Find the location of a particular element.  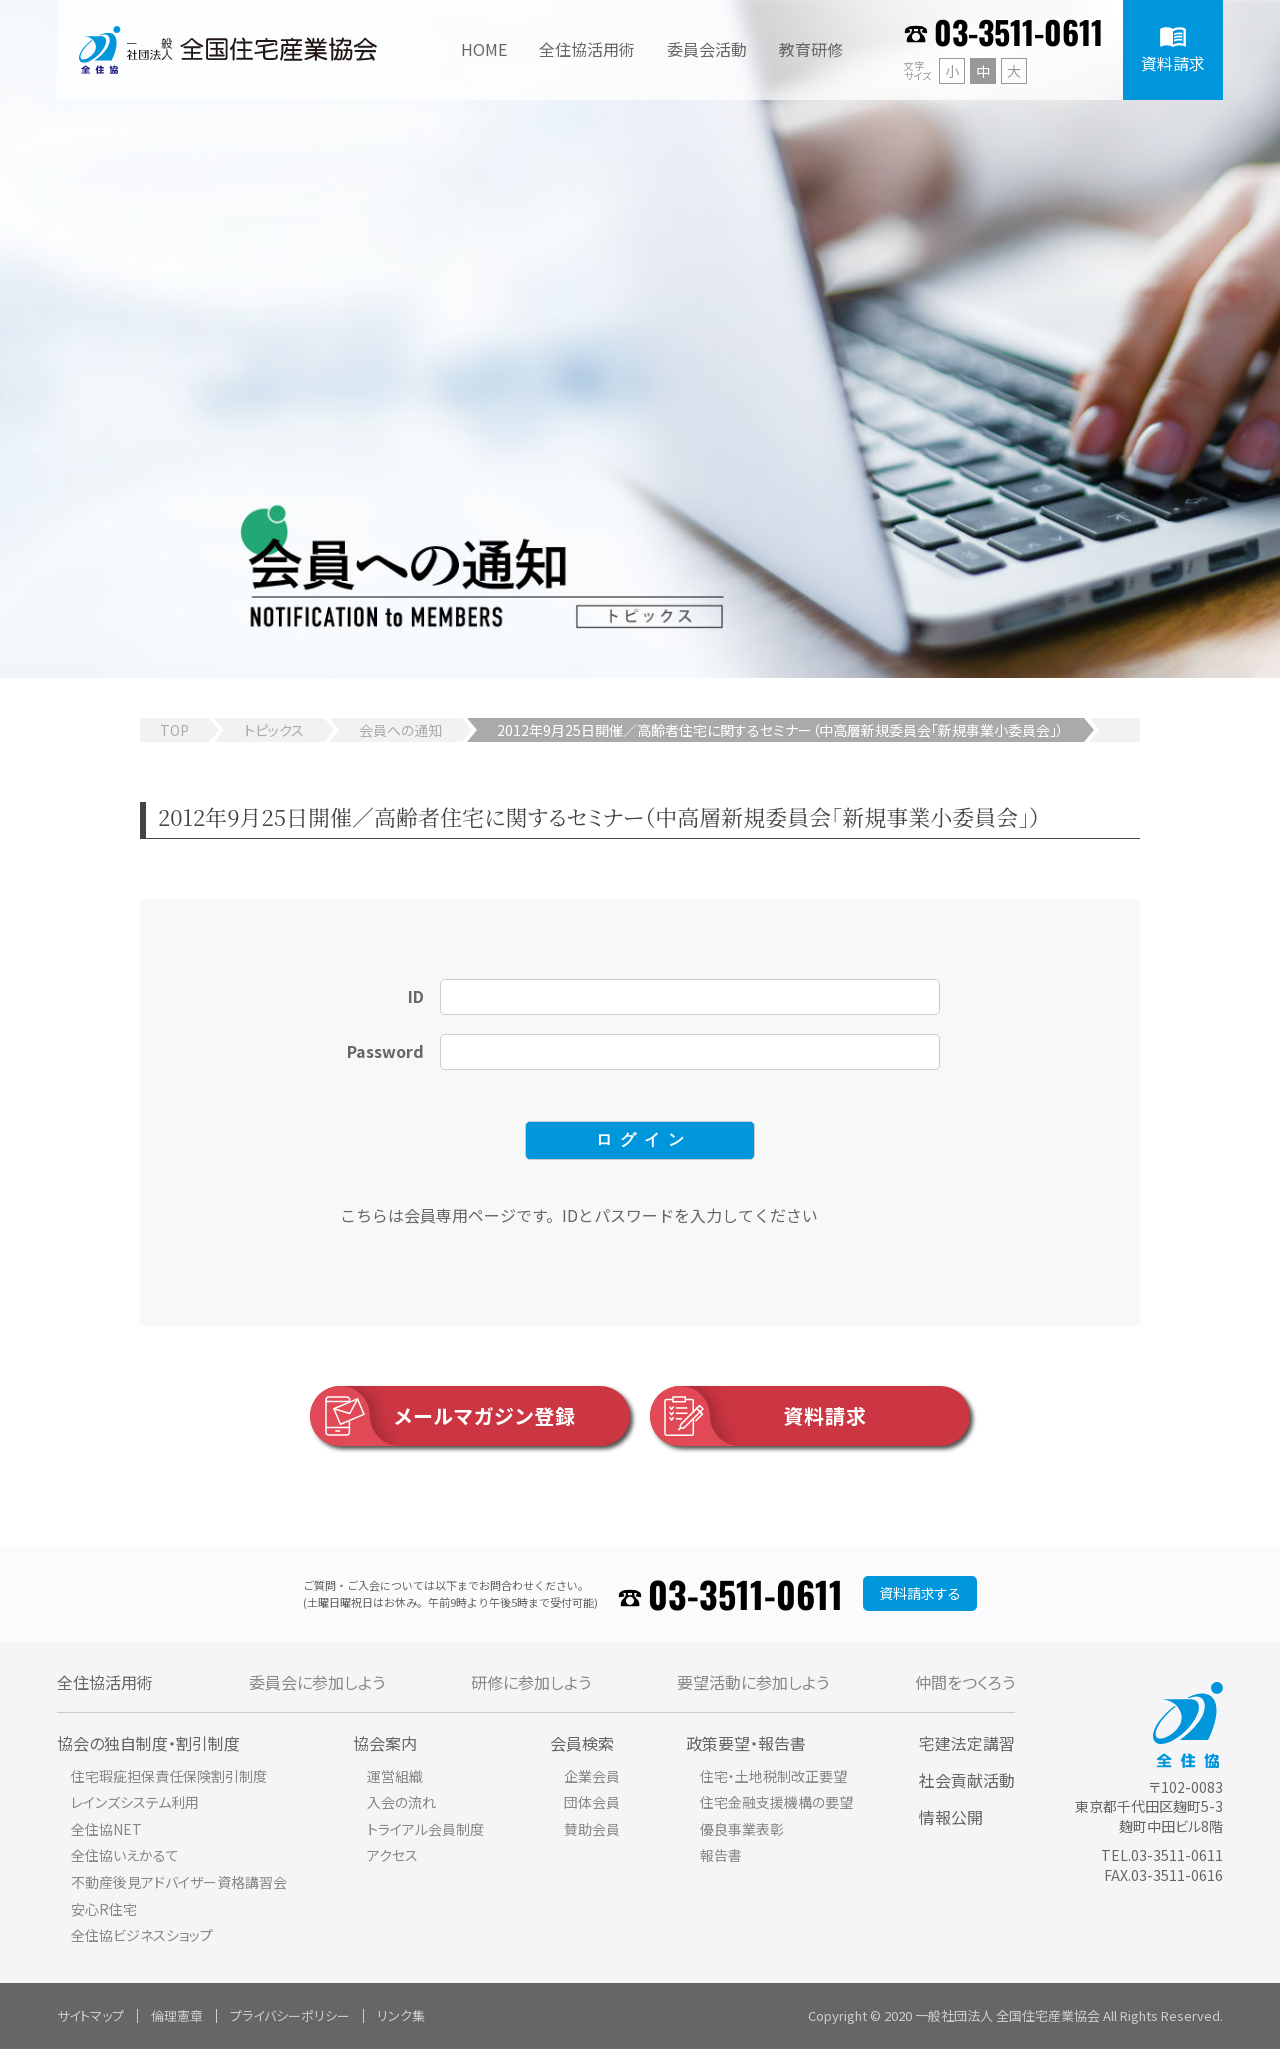

全住協ビジネスショップ is located at coordinates (142, 1935).